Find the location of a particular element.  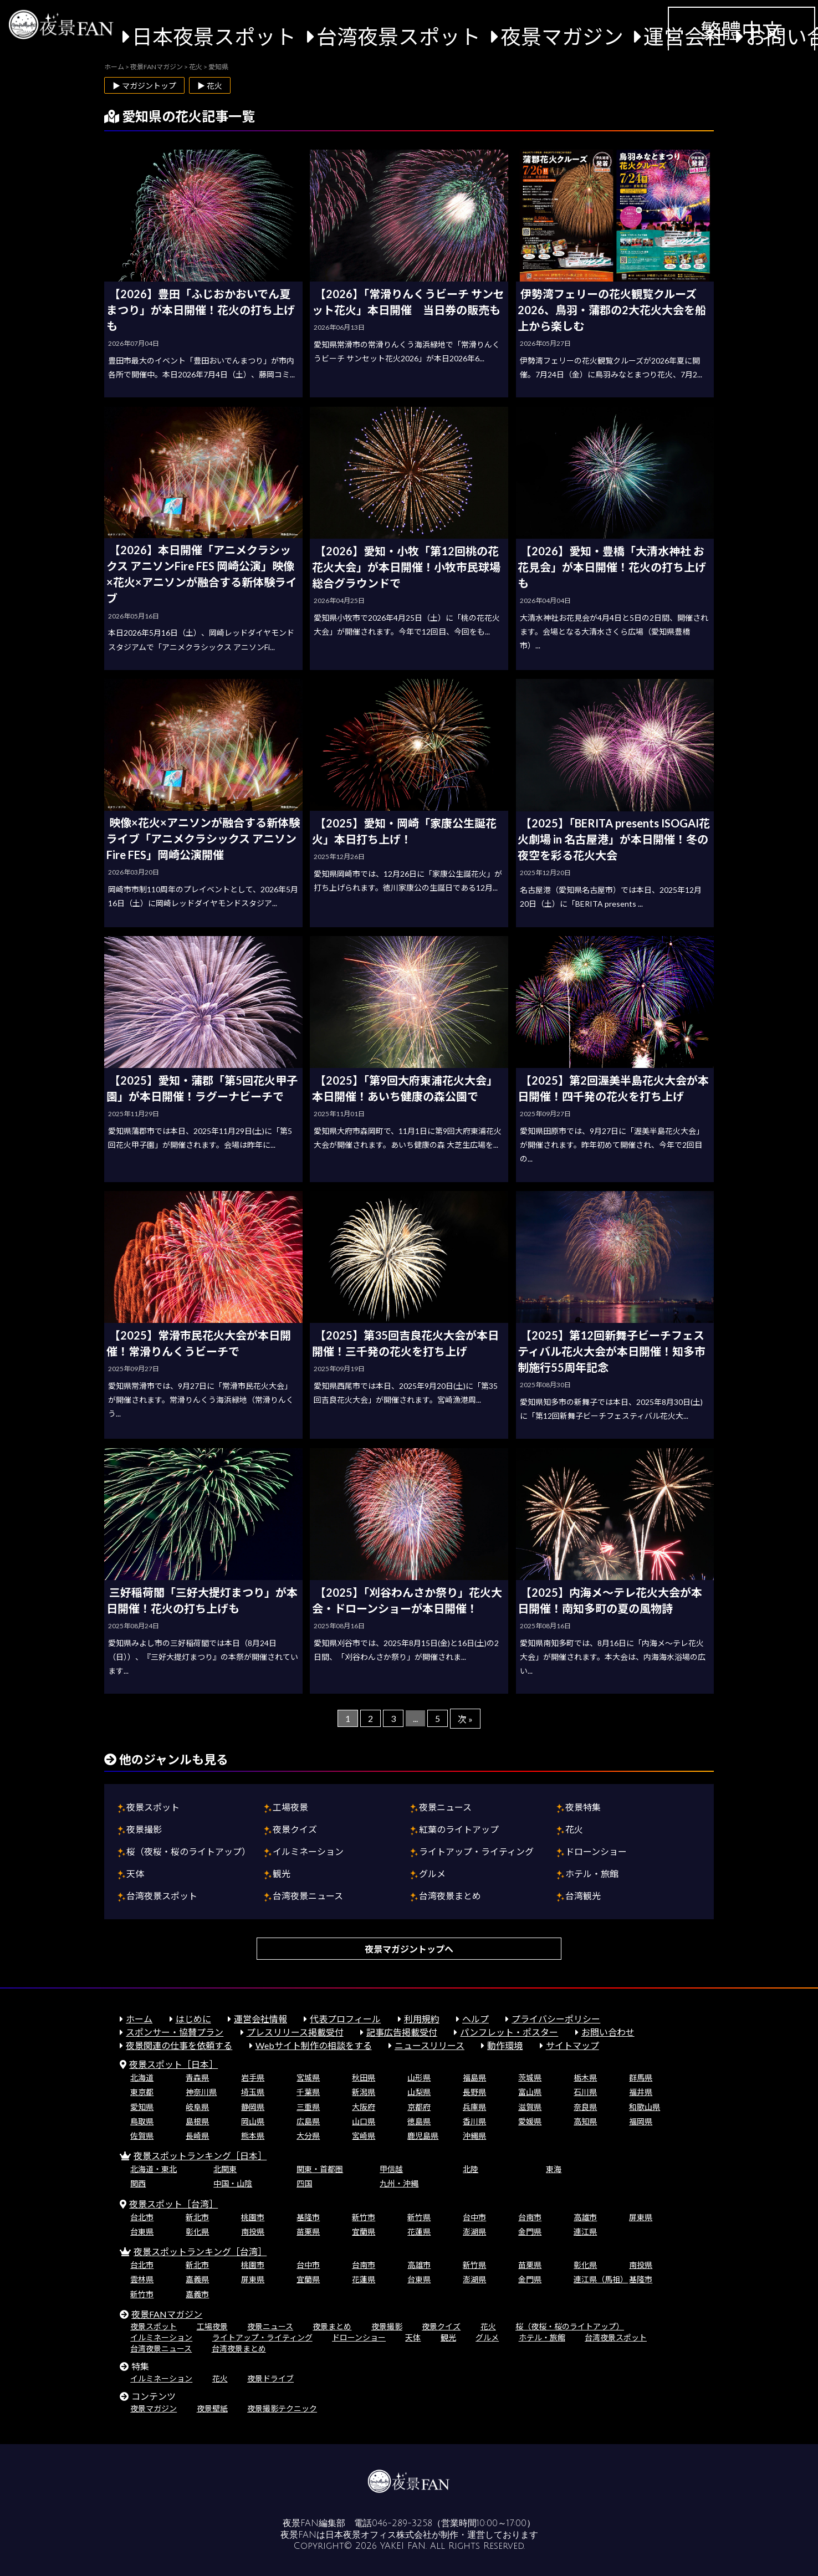

夜景クイズ is located at coordinates (295, 1829).